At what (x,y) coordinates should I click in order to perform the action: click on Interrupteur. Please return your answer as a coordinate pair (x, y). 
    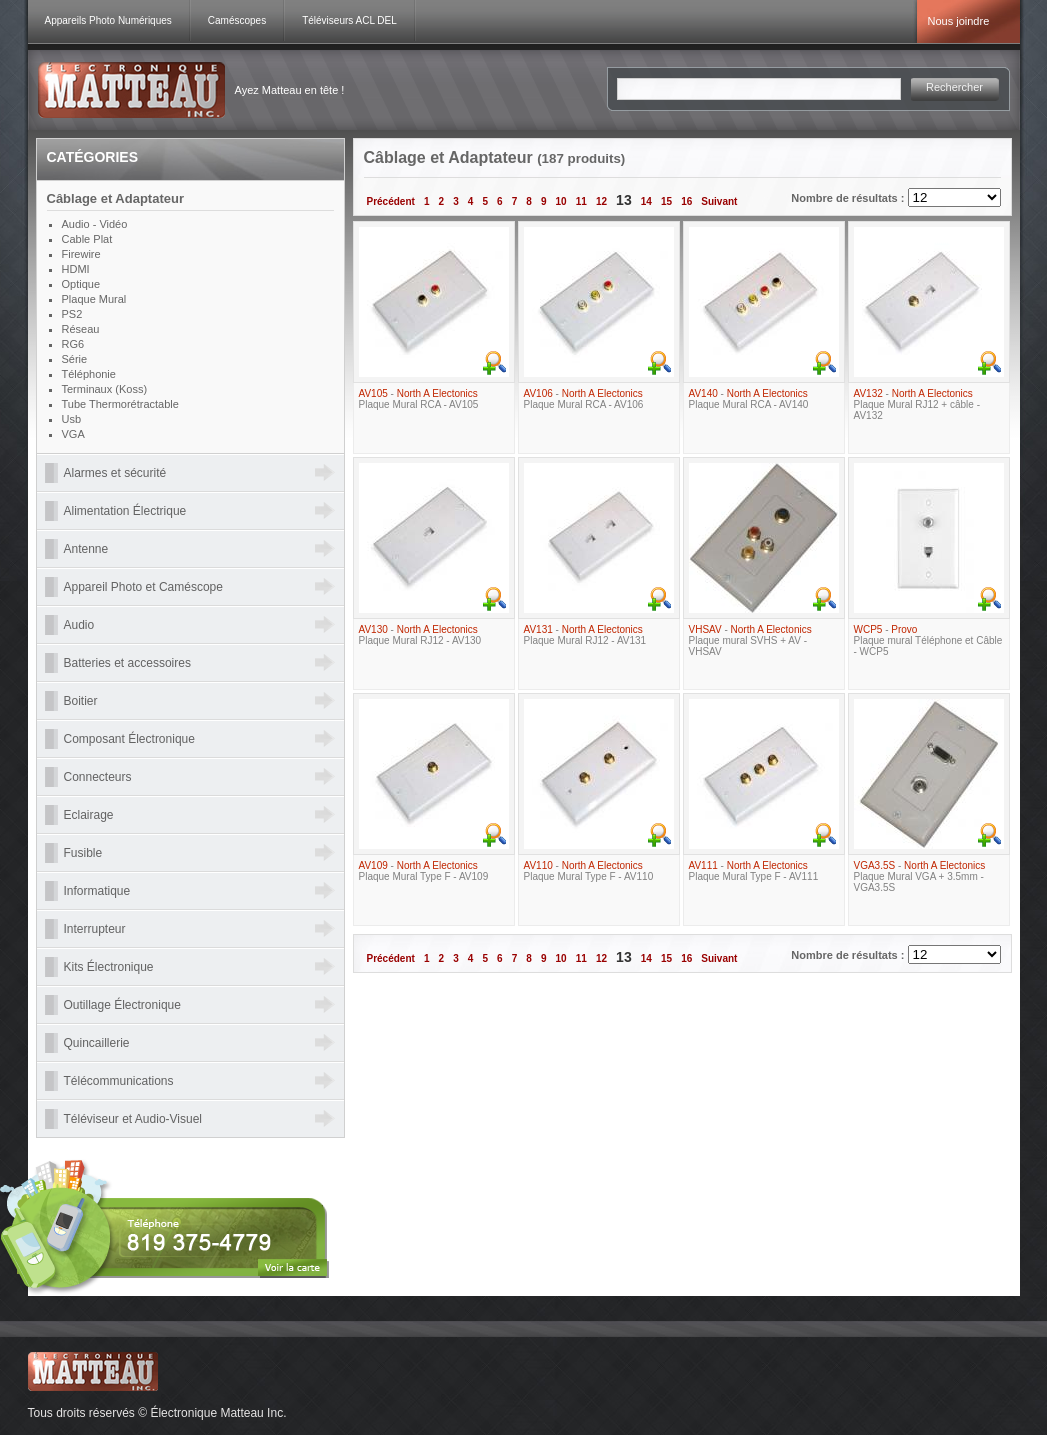
    Looking at the image, I should click on (95, 929).